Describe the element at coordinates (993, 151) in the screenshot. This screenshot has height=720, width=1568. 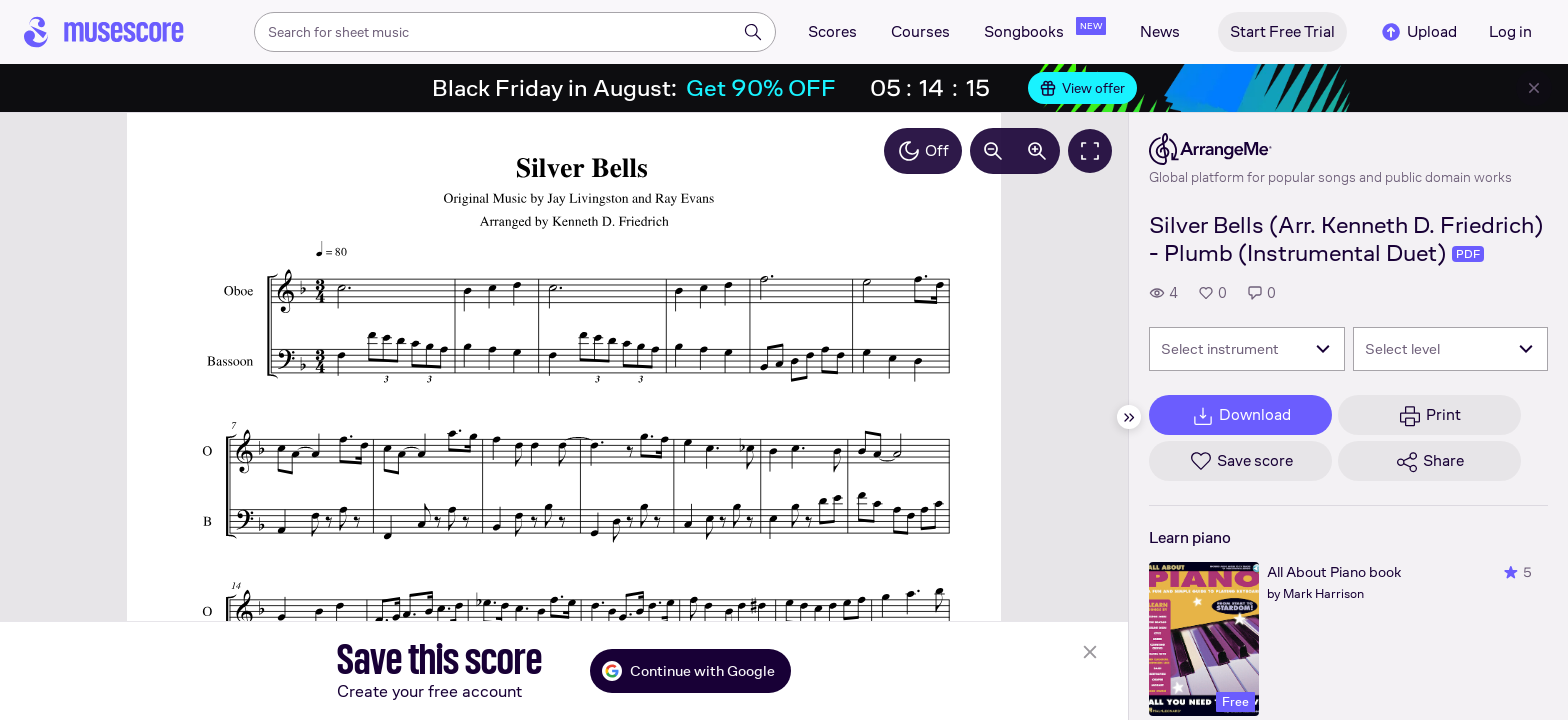
I see `[Decrease zoom by 10%]` at that location.